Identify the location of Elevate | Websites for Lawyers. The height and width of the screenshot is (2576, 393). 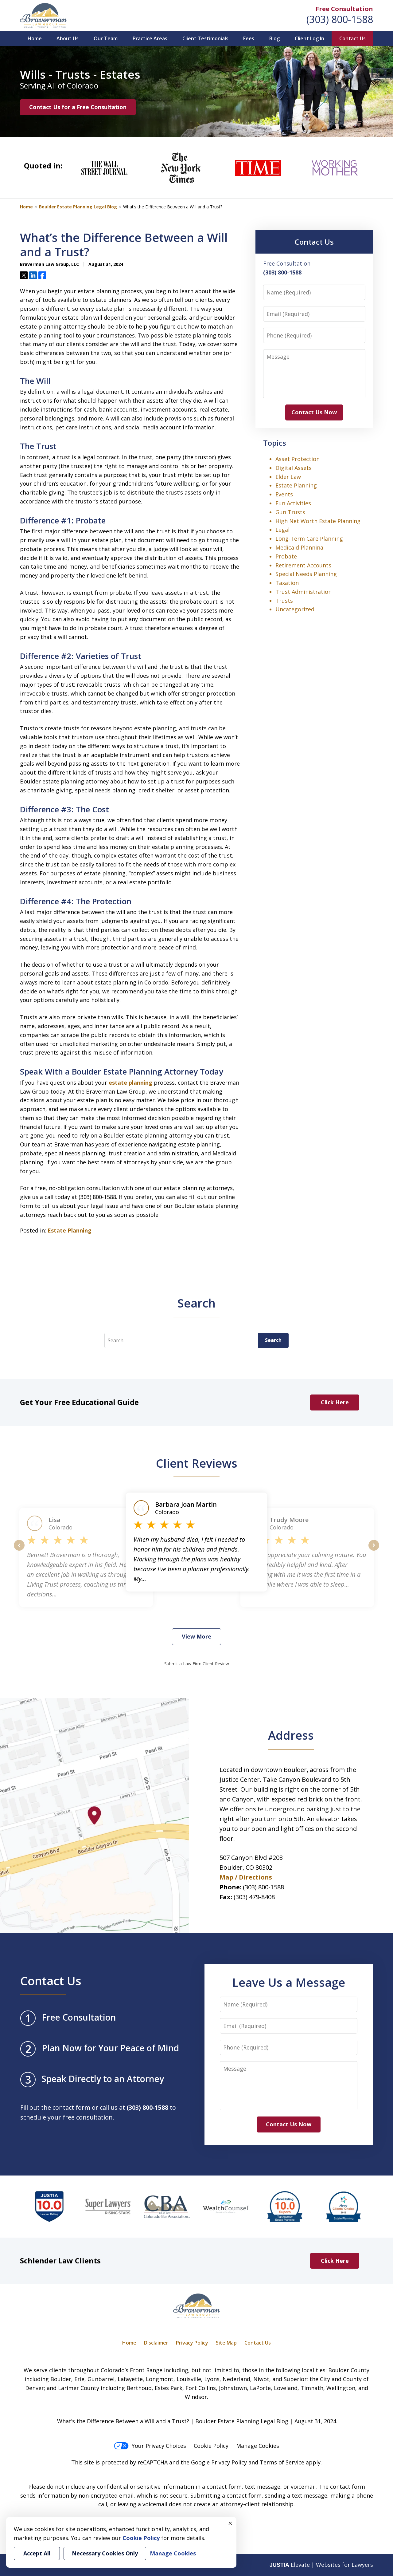
(321, 2564).